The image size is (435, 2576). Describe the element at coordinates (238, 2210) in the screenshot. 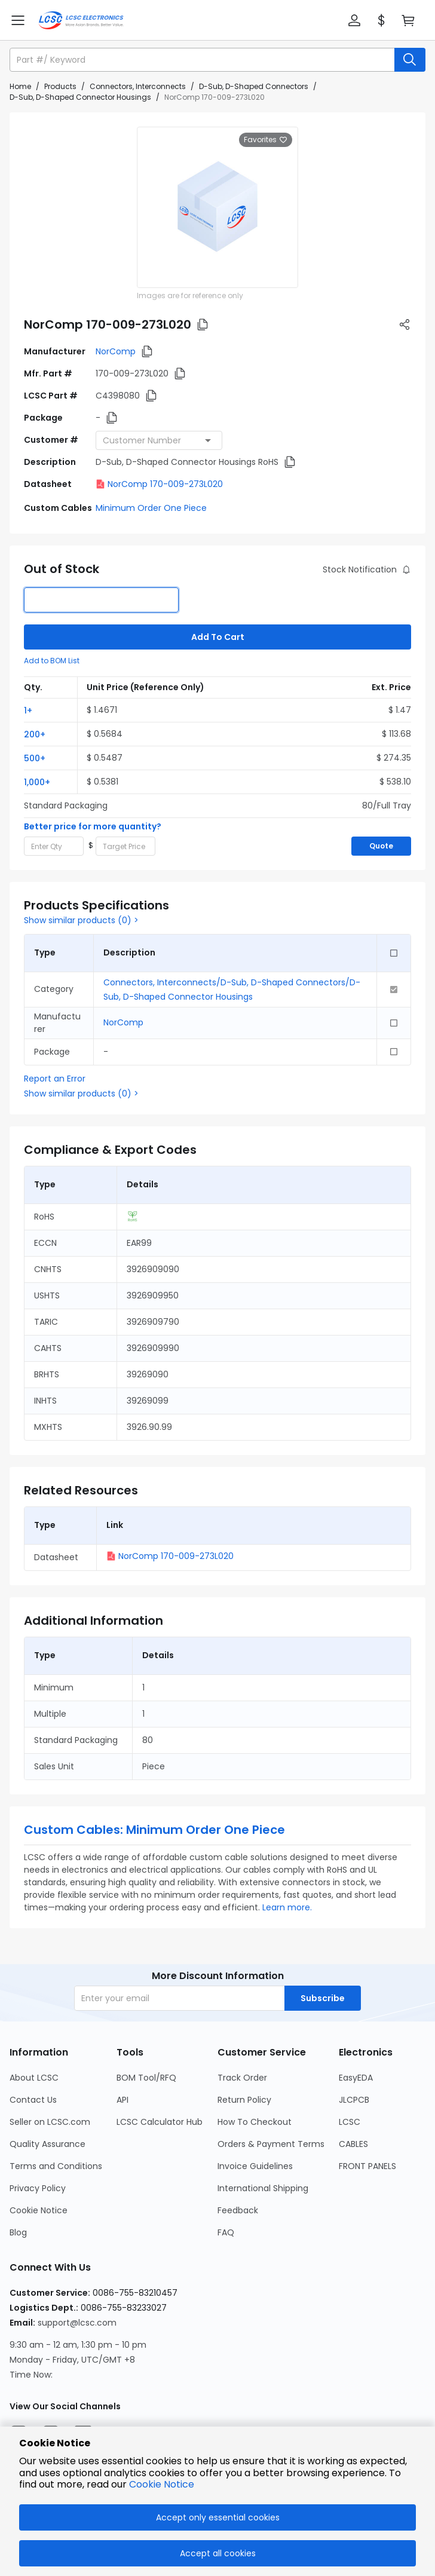

I see `Feedback [Go to Feedback Page]` at that location.